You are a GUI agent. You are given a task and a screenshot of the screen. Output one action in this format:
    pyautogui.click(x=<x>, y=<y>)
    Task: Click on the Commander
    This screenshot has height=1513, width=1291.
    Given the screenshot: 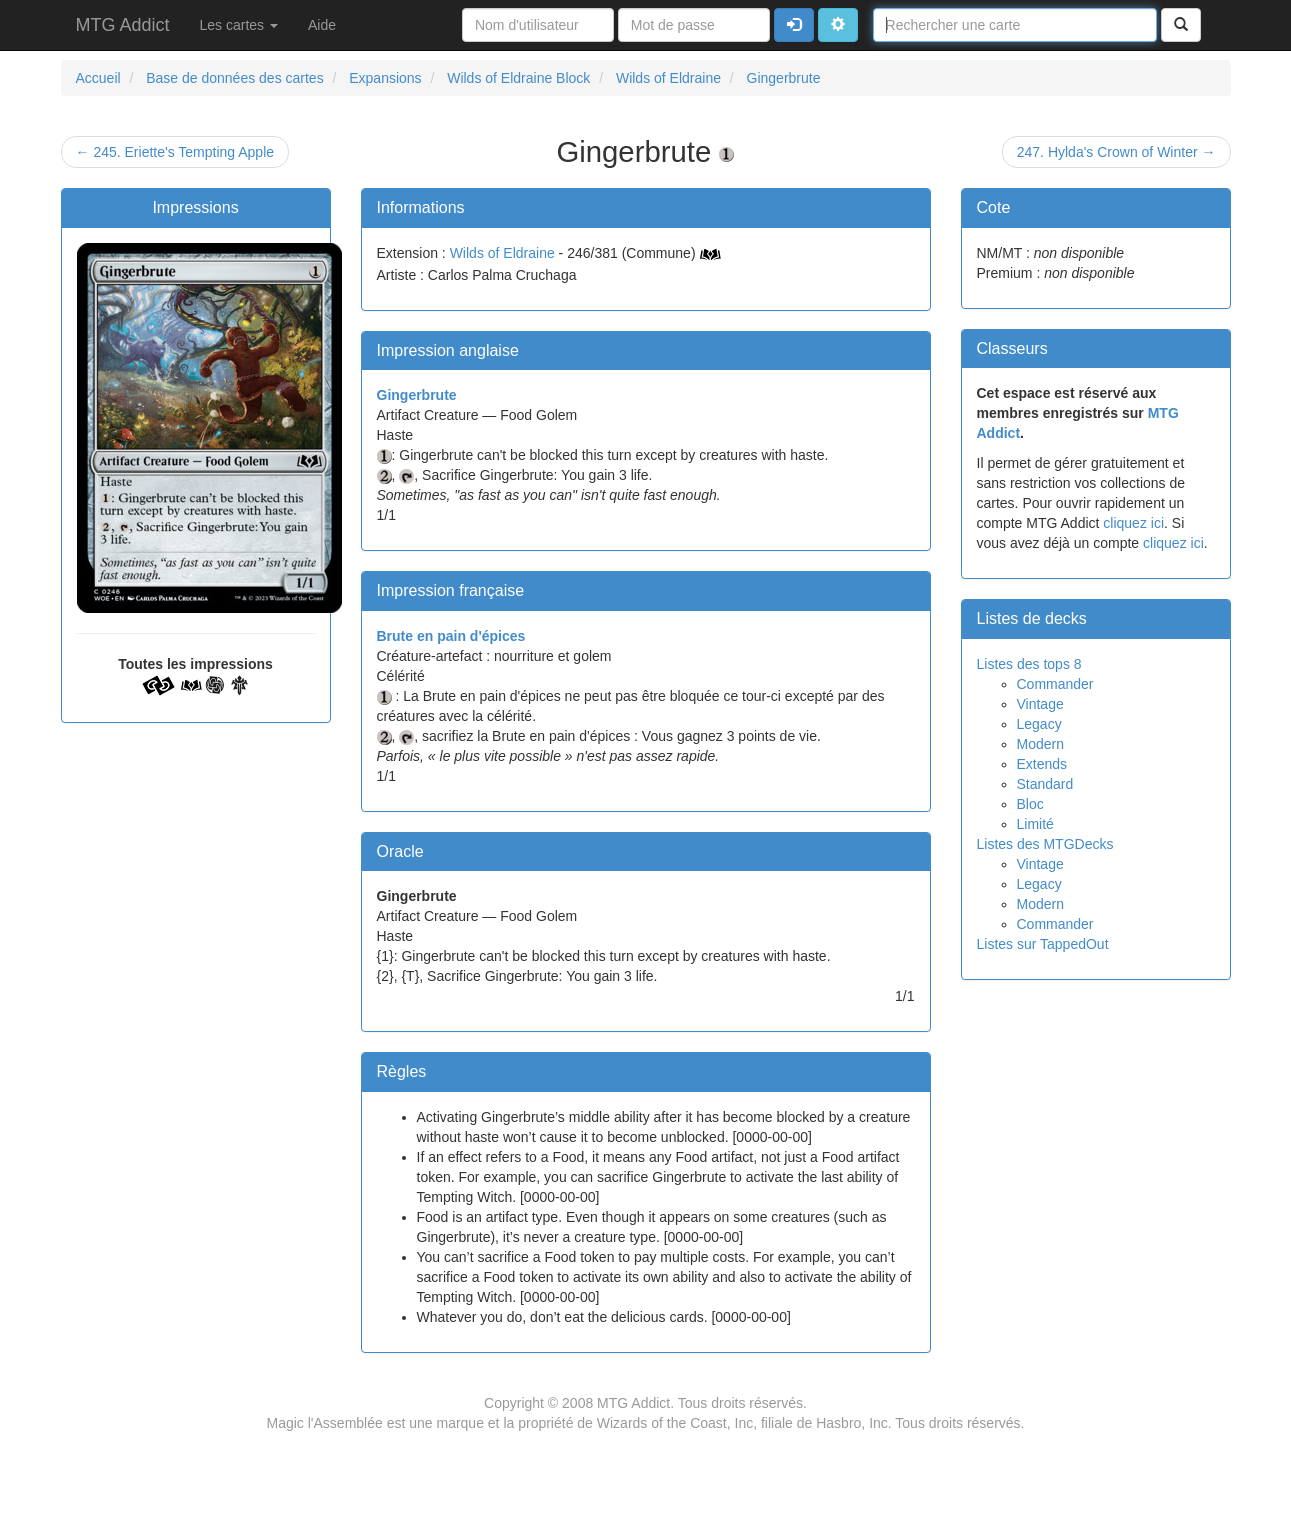 What is the action you would take?
    pyautogui.click(x=1055, y=684)
    